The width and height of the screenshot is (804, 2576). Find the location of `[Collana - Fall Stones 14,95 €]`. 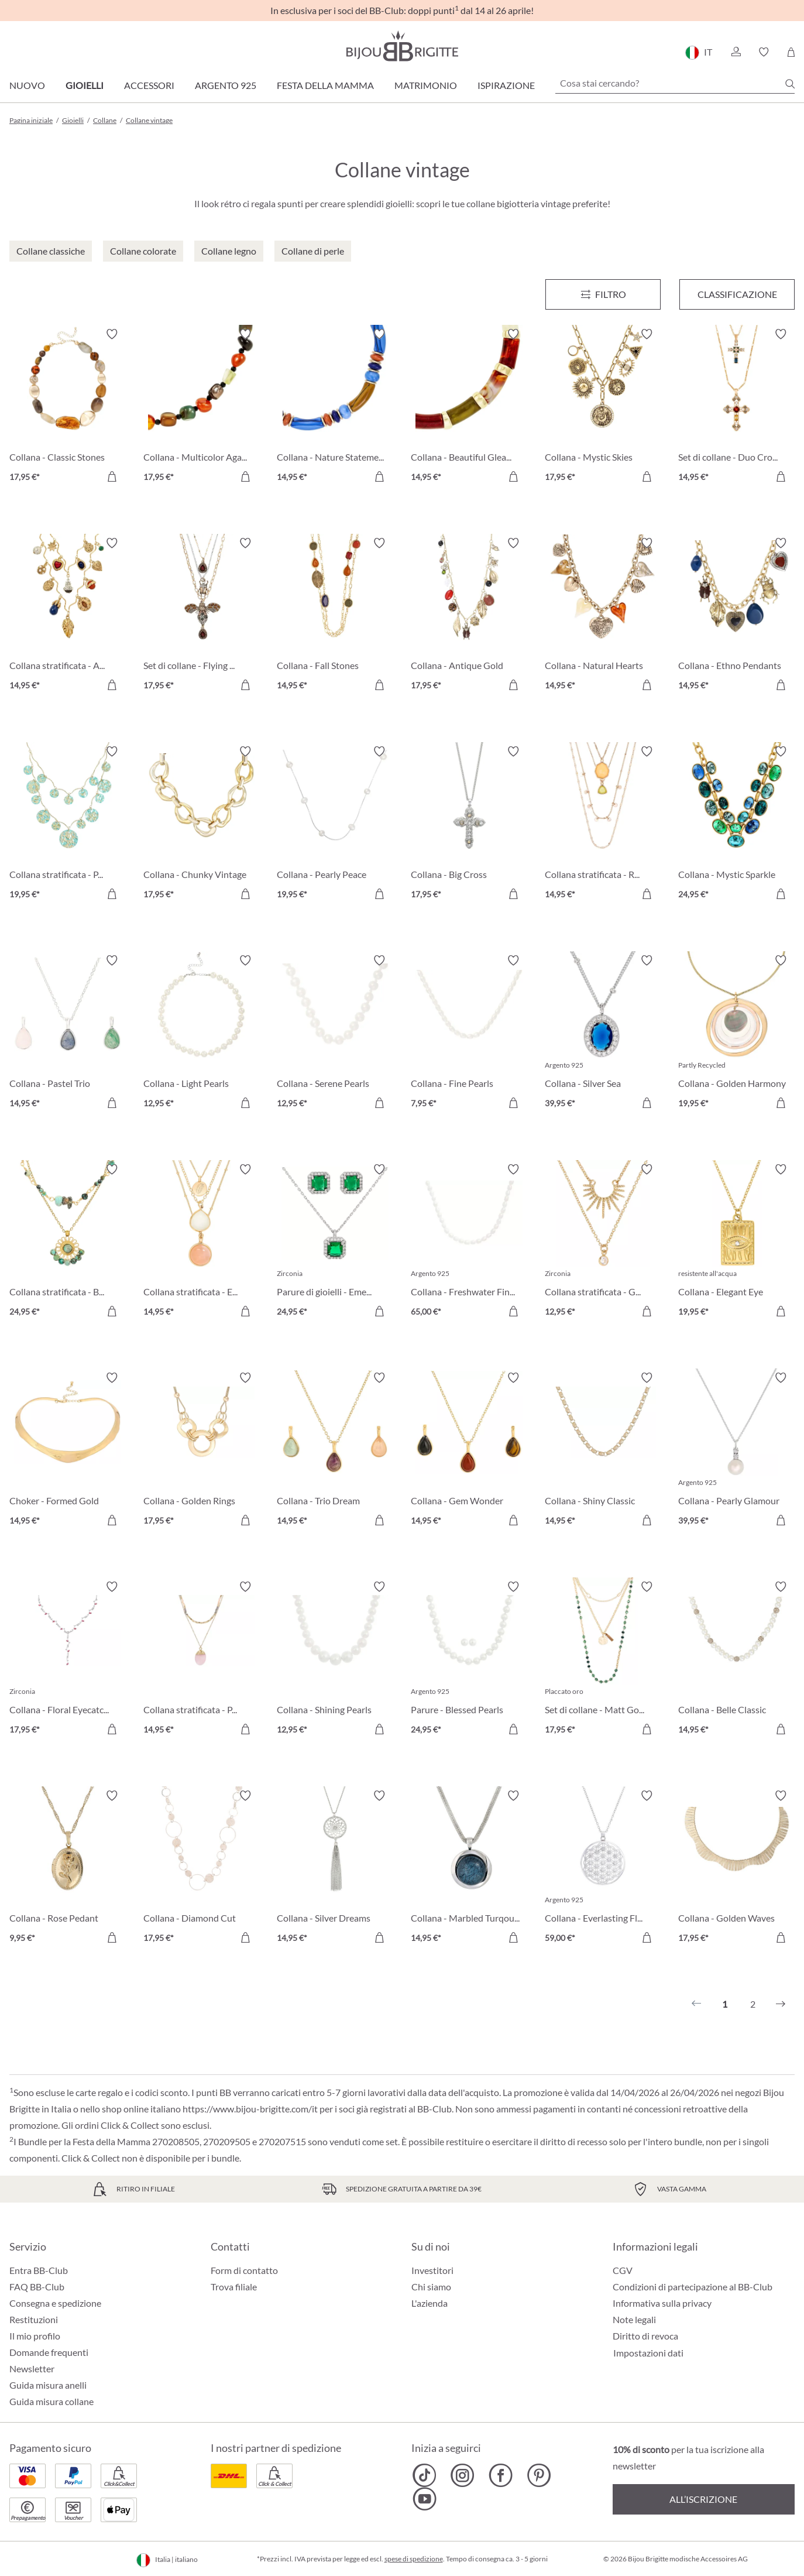

[Collana - Fall Stones 14,95 €] is located at coordinates (335, 616).